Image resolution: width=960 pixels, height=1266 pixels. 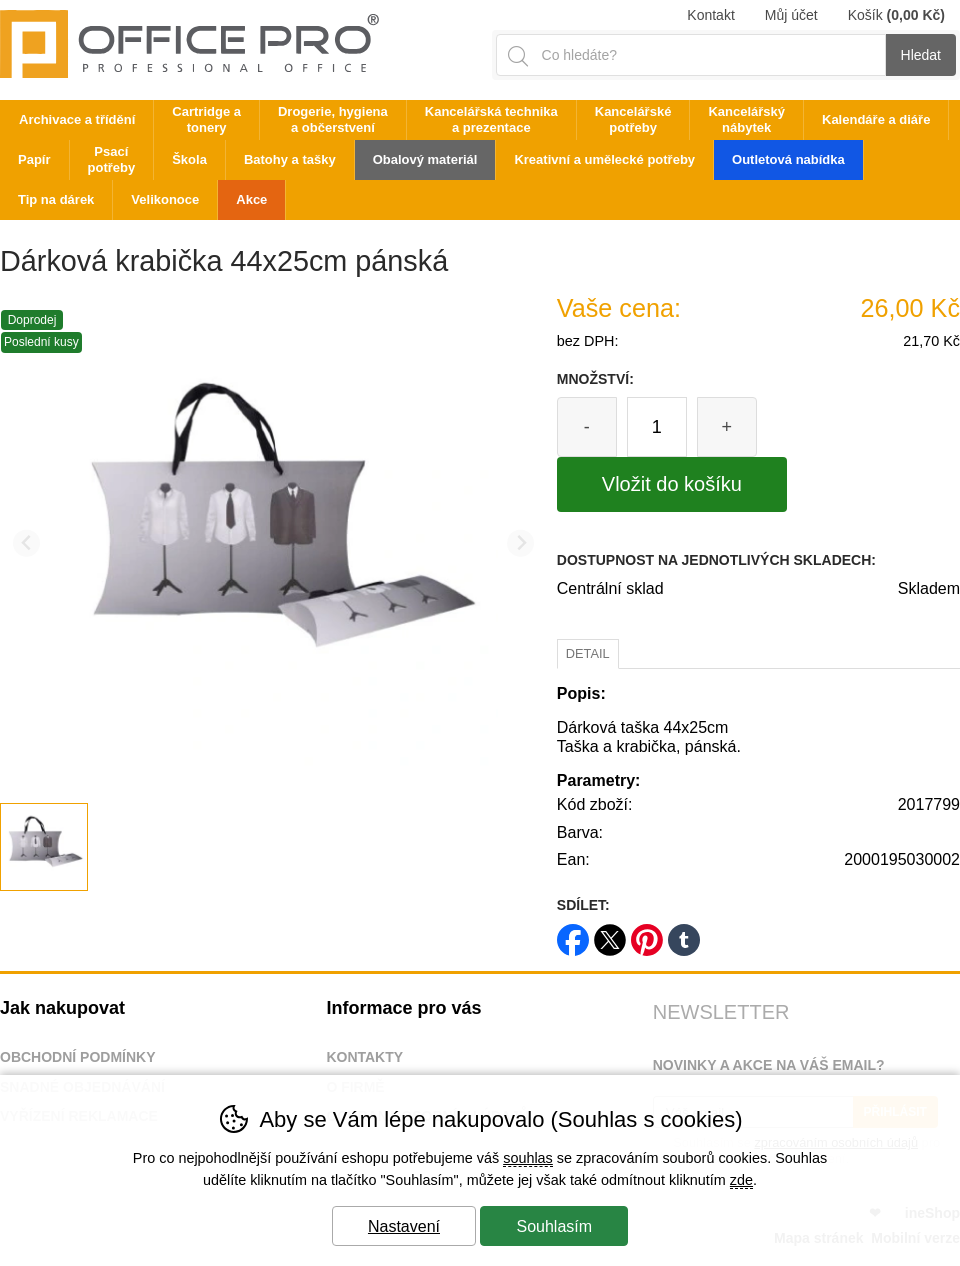 I want to click on Outletová nabídka, so click(x=788, y=159).